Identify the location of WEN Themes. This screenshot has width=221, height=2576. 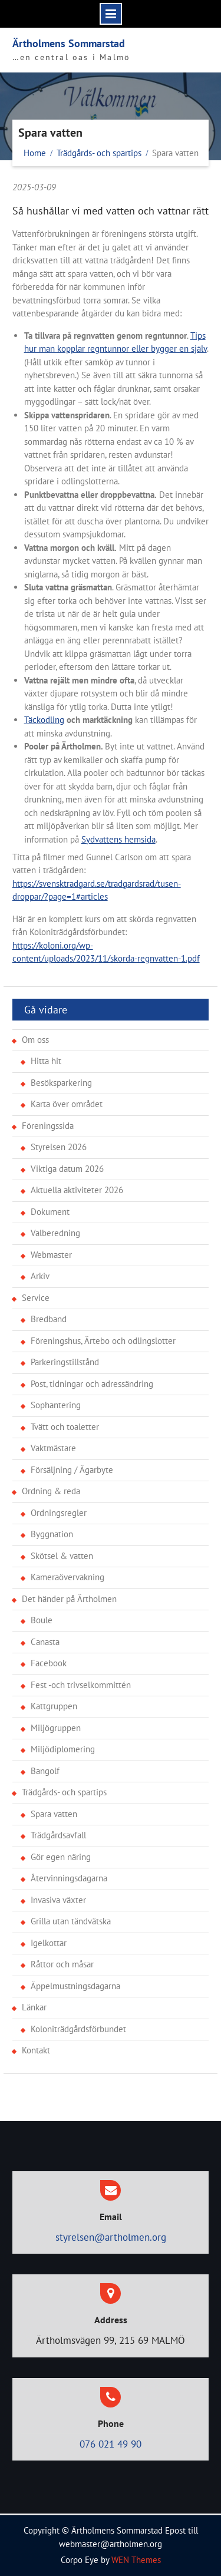
(136, 2559).